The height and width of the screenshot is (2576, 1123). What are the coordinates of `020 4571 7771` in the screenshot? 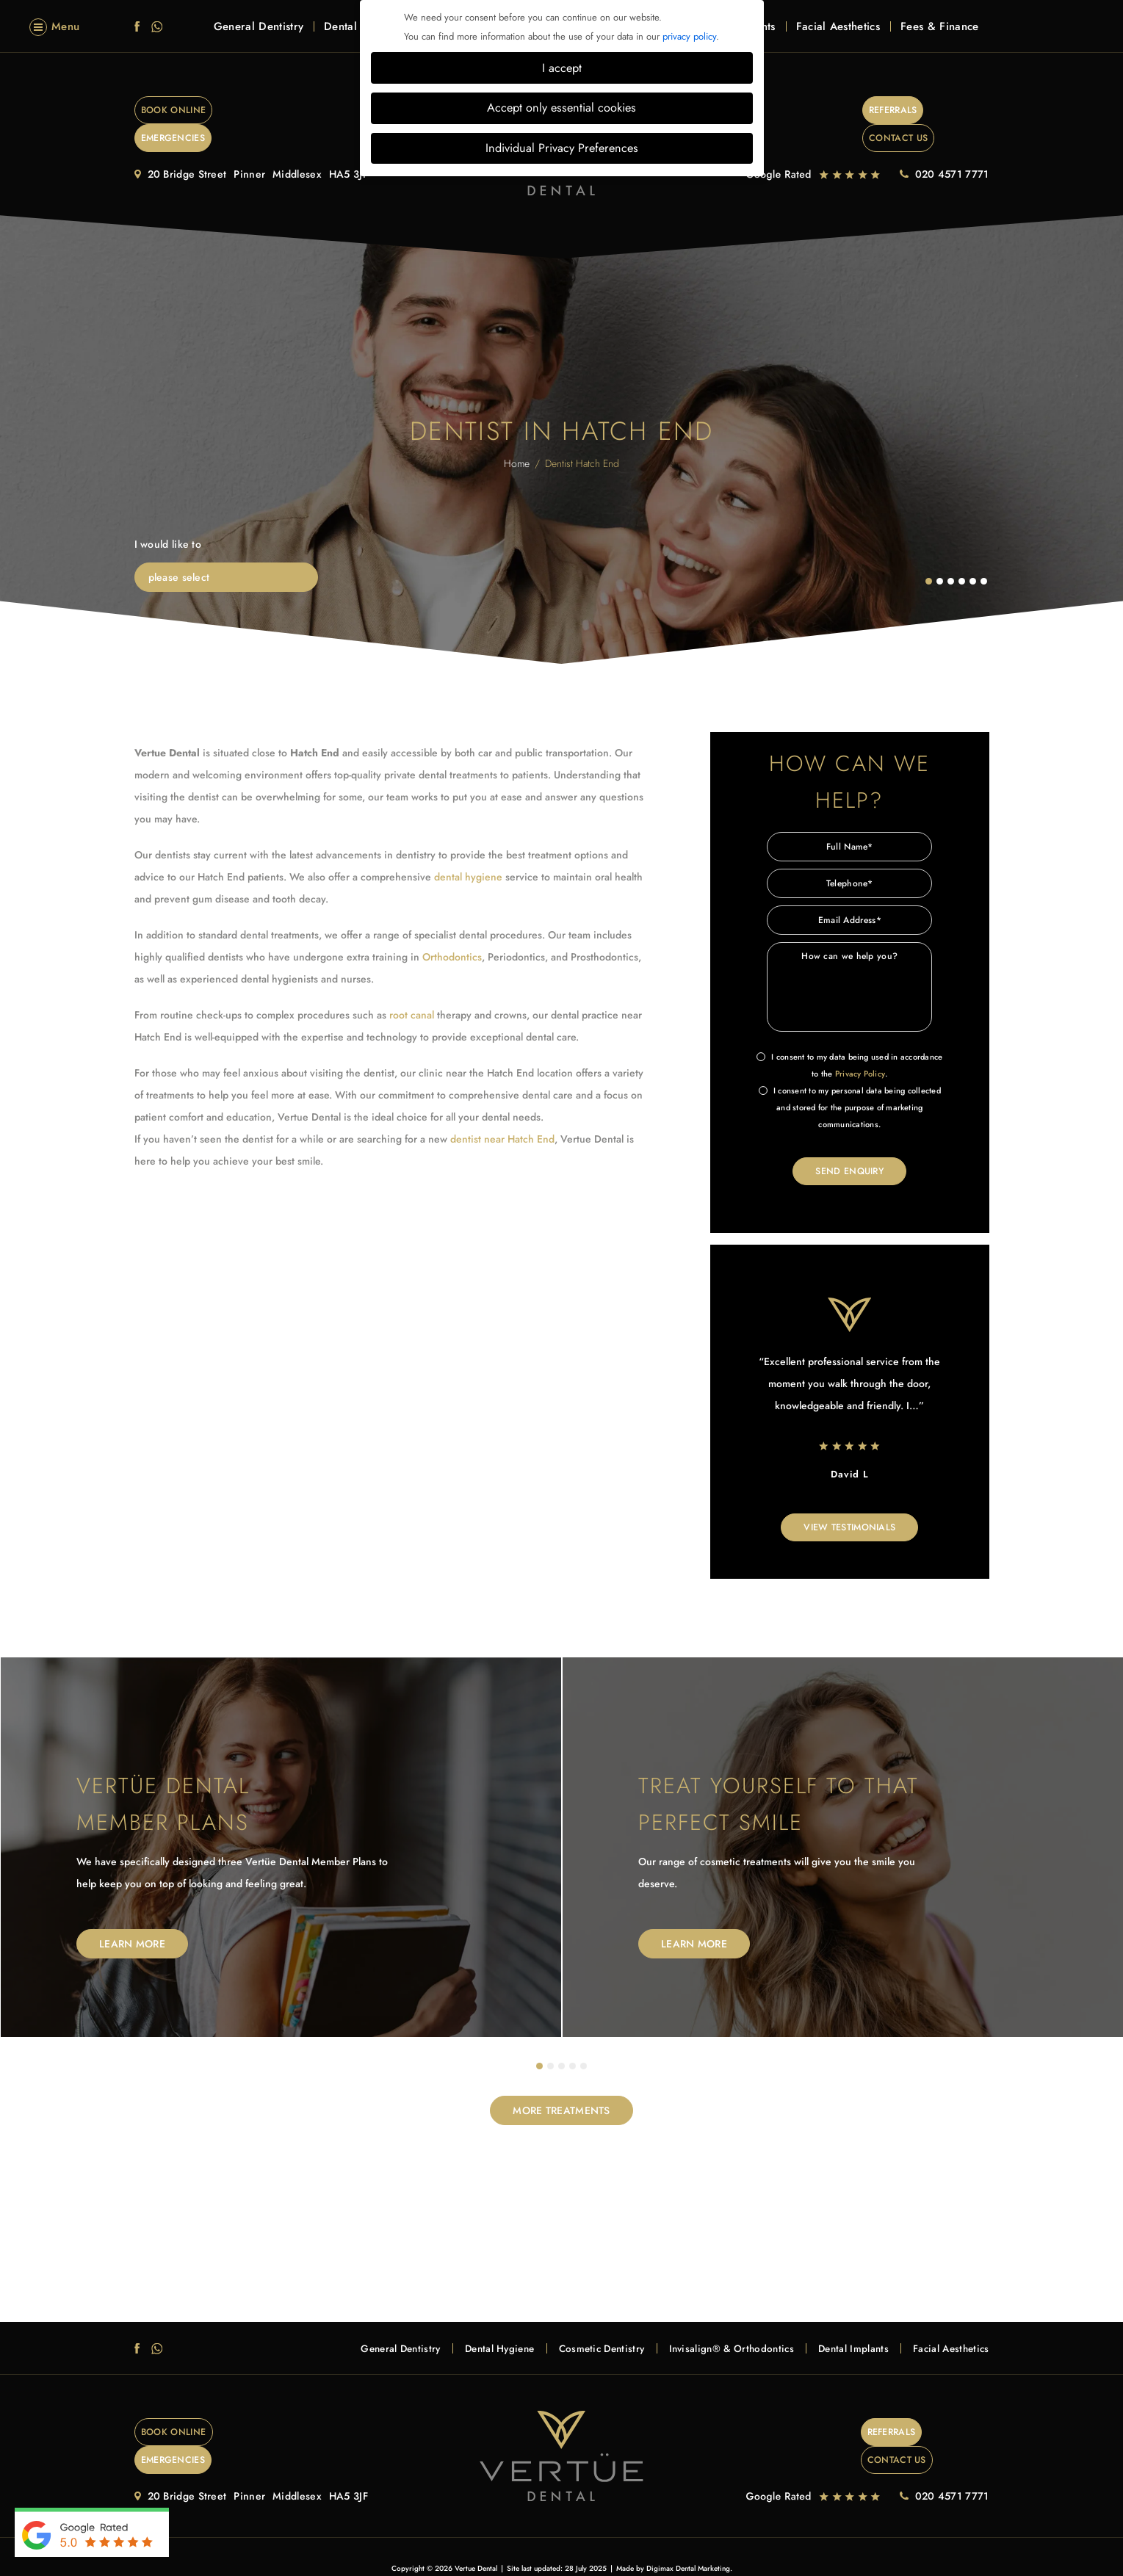 It's located at (952, 147).